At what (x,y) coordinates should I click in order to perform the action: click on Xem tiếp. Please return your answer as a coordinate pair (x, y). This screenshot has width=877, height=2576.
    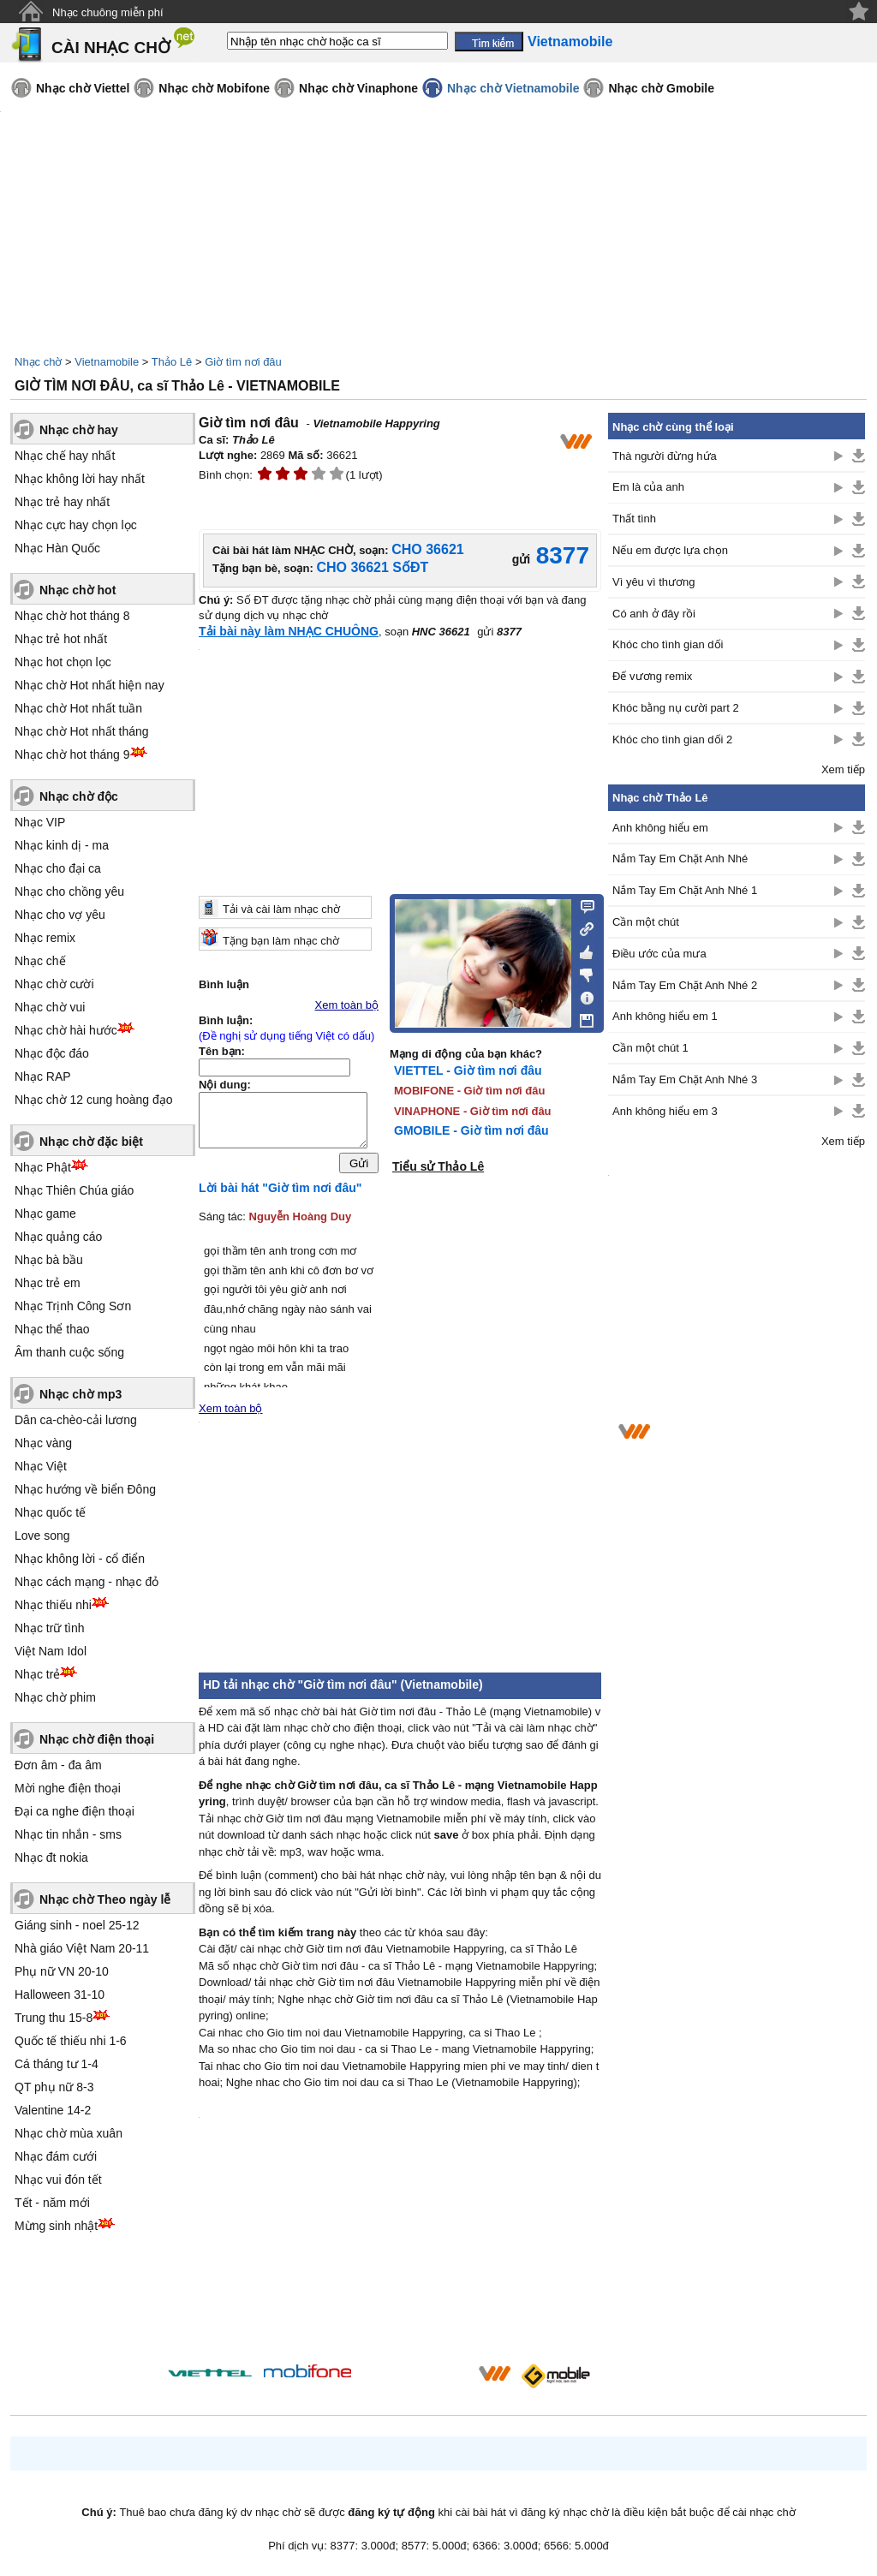
    Looking at the image, I should click on (843, 769).